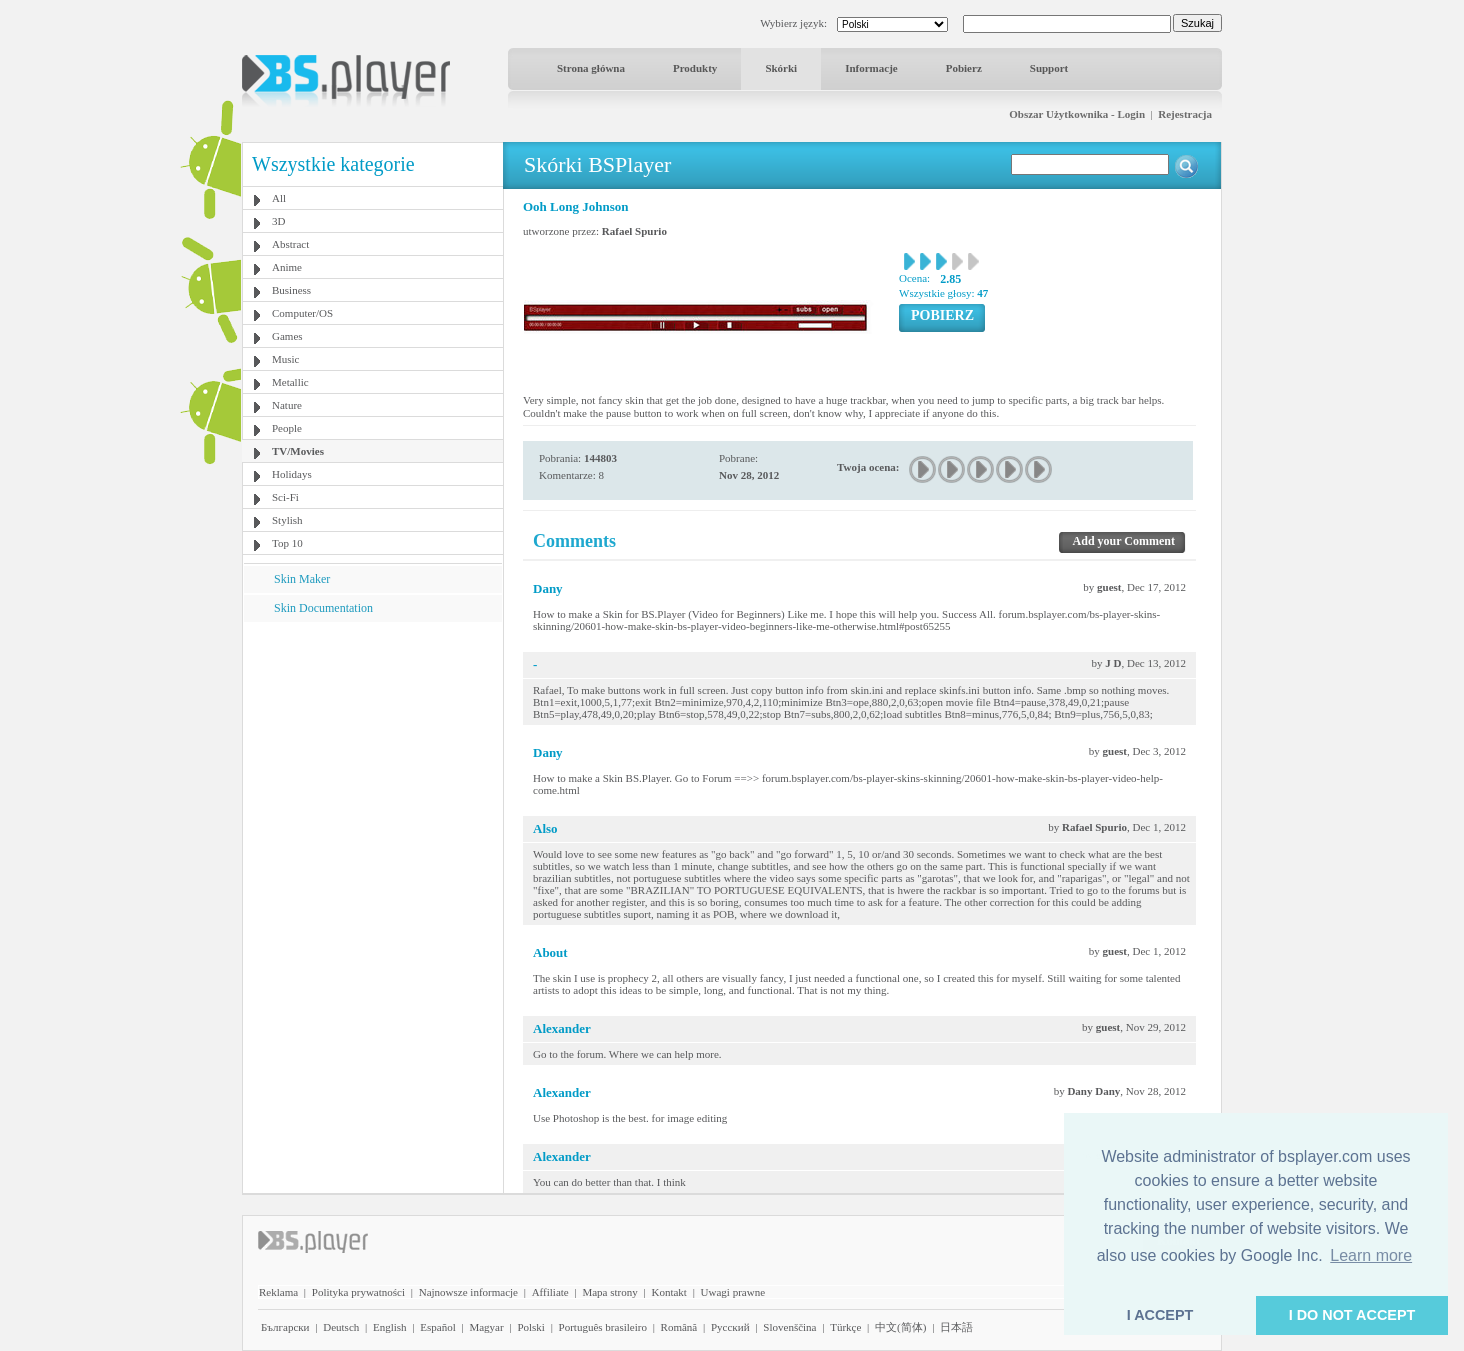 The width and height of the screenshot is (1464, 1351). Describe the element at coordinates (323, 608) in the screenshot. I see `Skin Documentation` at that location.